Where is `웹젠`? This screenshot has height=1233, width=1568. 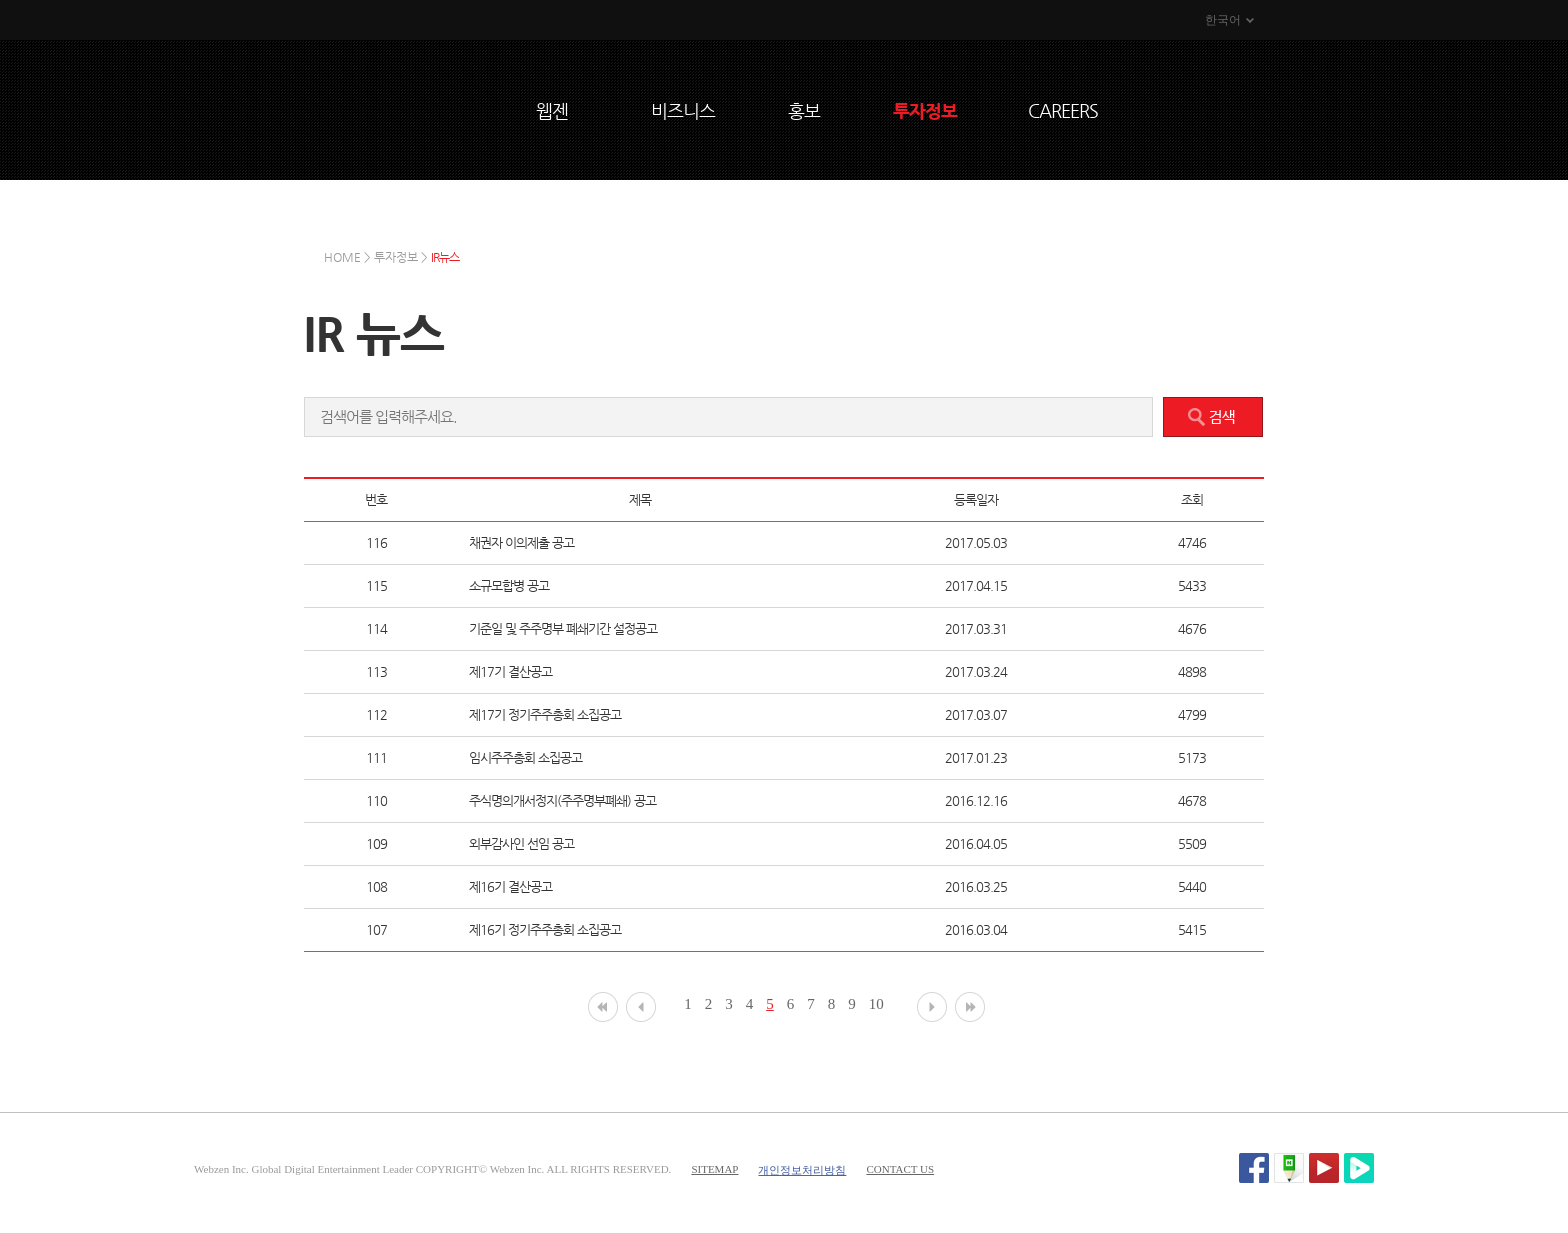
웹젠 is located at coordinates (552, 110).